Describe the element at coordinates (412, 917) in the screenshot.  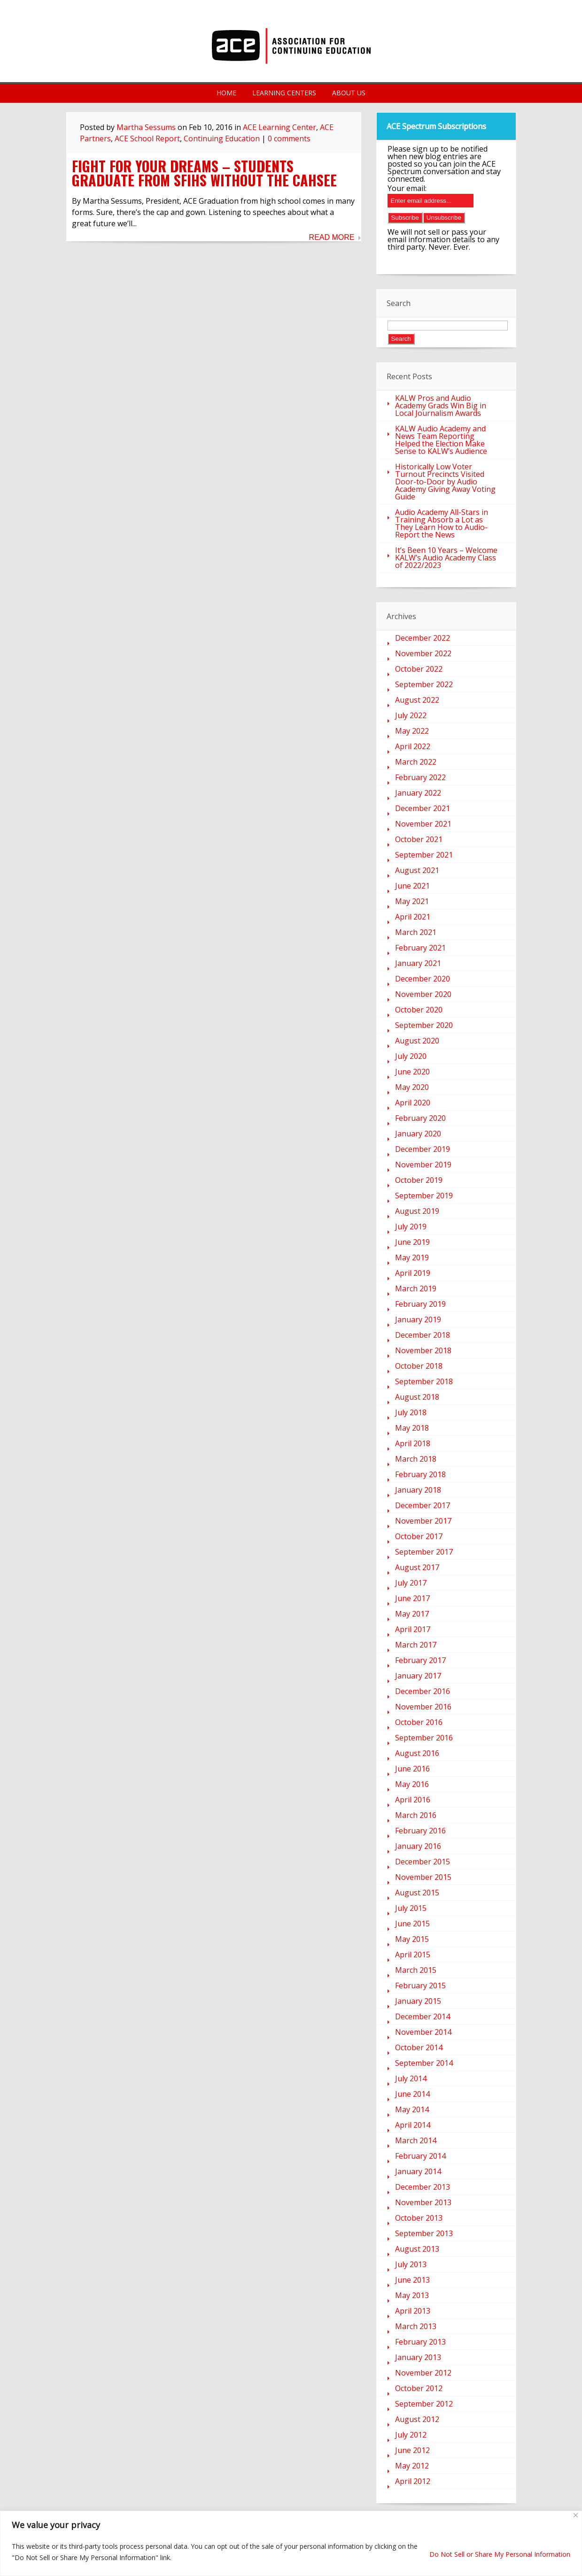
I see `April 2021` at that location.